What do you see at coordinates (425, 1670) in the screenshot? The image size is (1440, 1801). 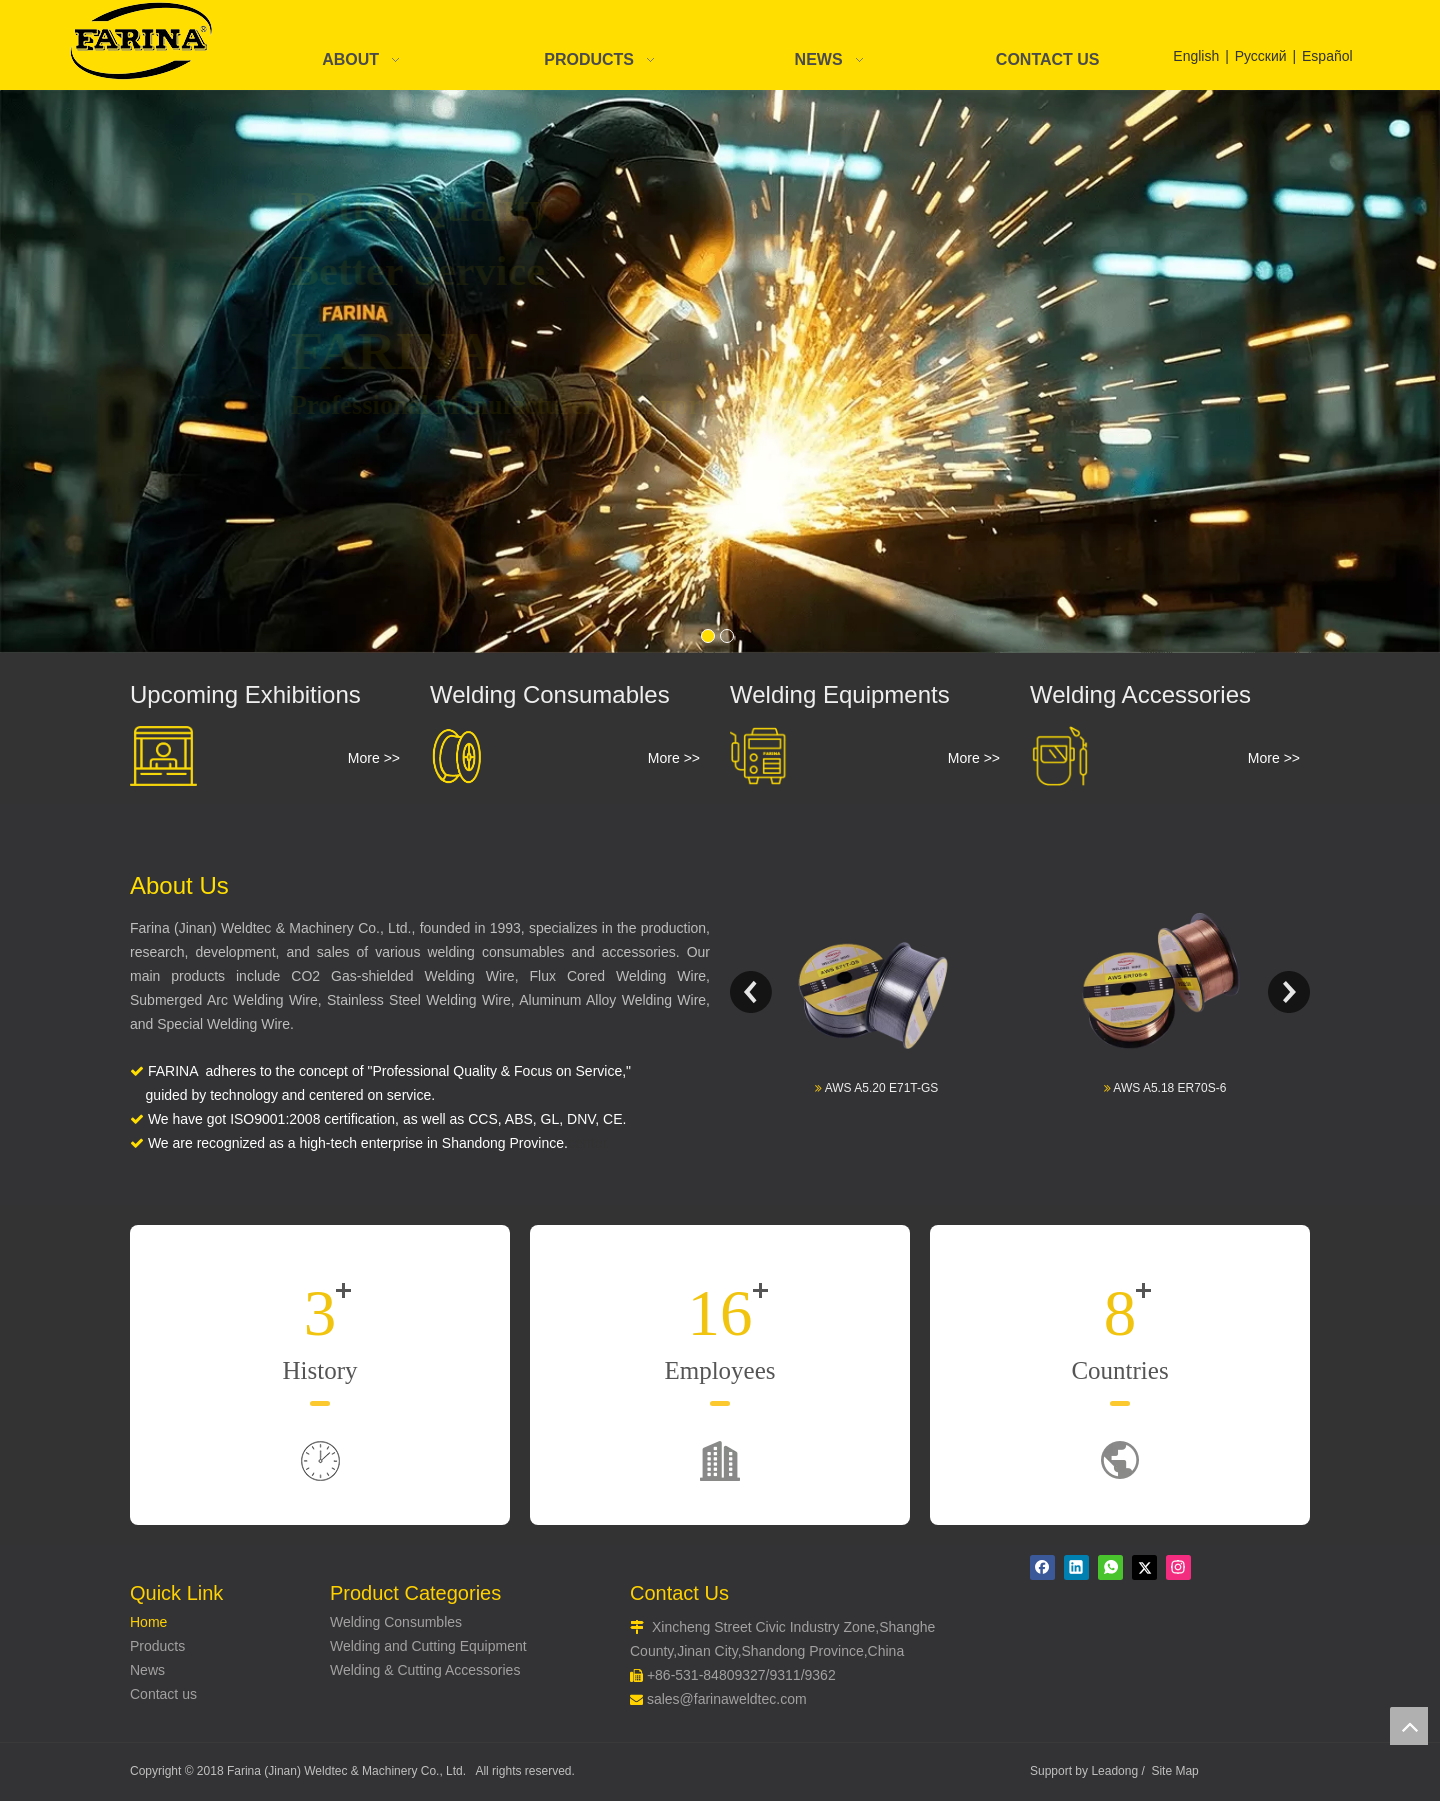 I see `Welding & Cutting Accessories` at bounding box center [425, 1670].